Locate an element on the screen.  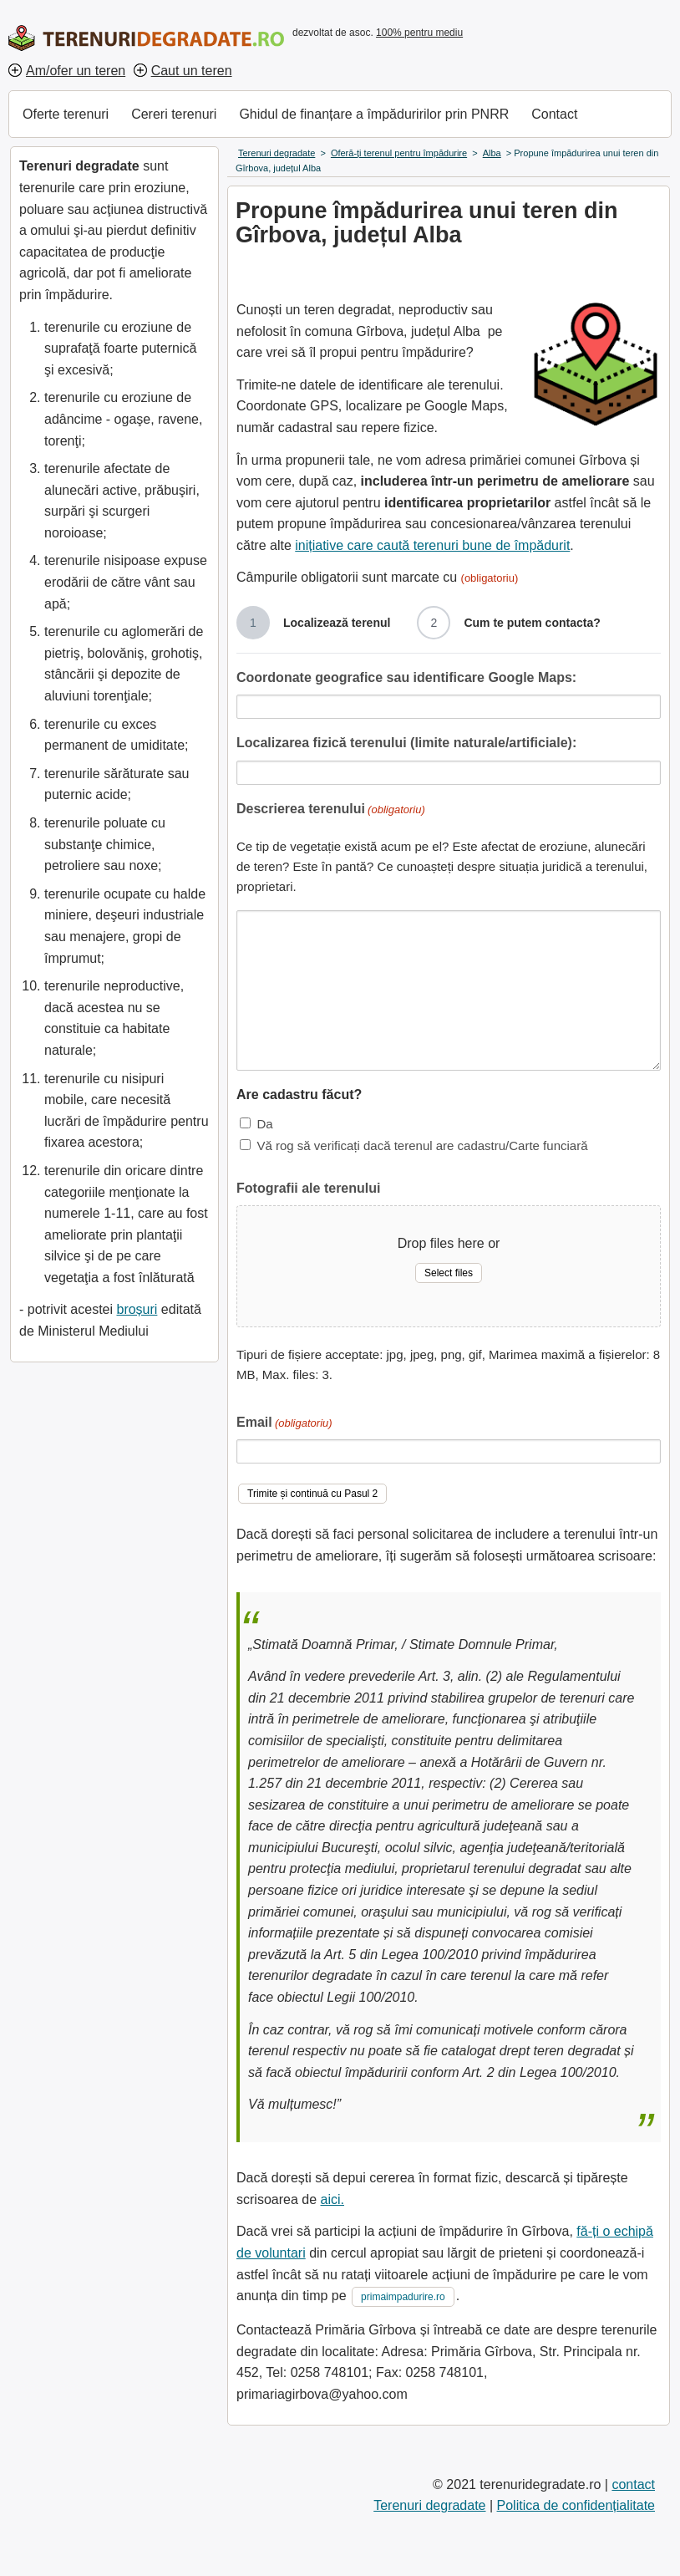
Email is located at coordinates (284, 1424).